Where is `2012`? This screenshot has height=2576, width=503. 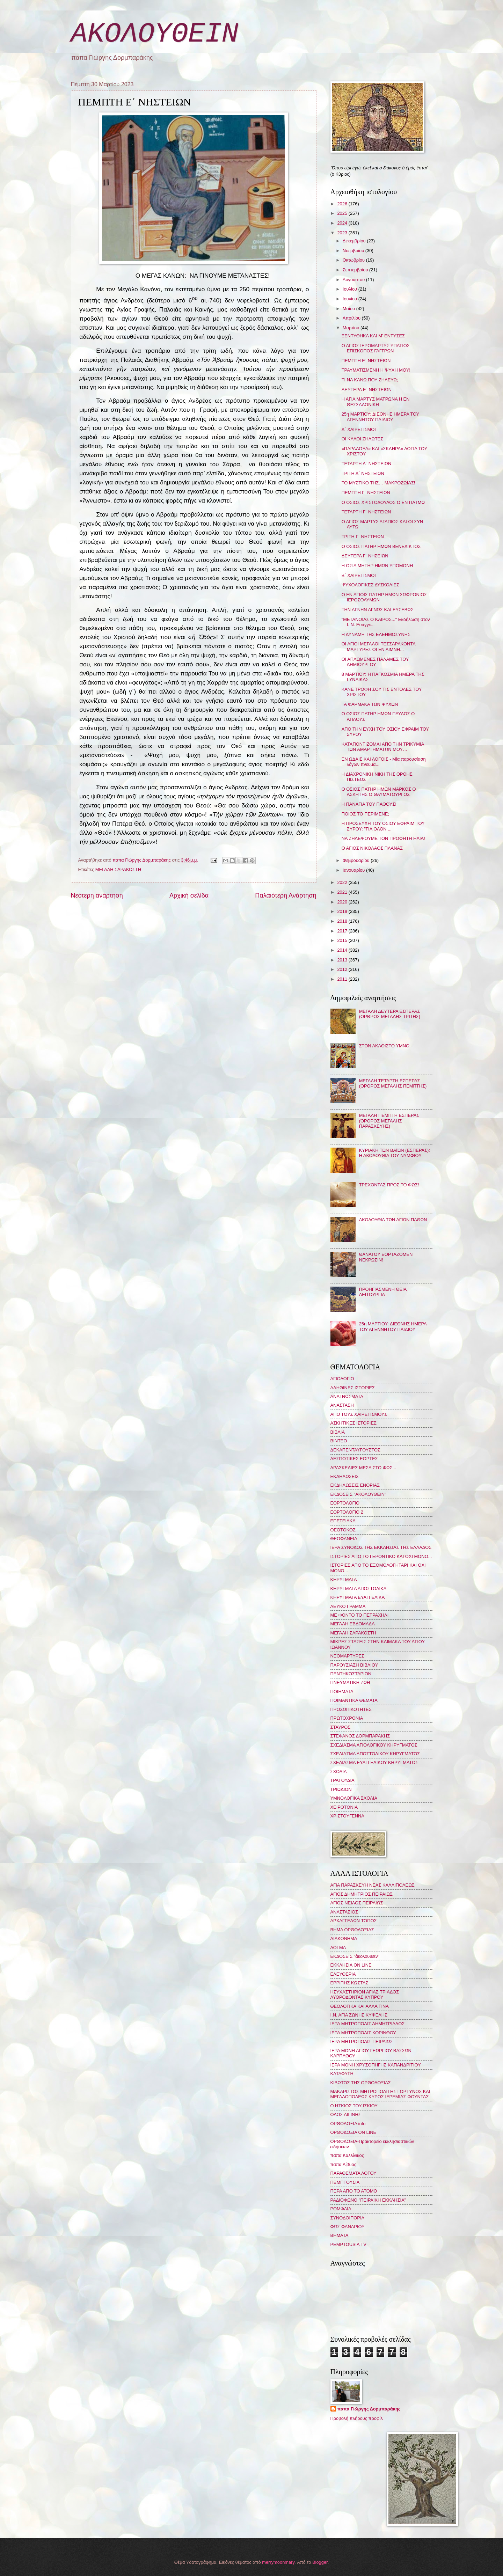 2012 is located at coordinates (342, 969).